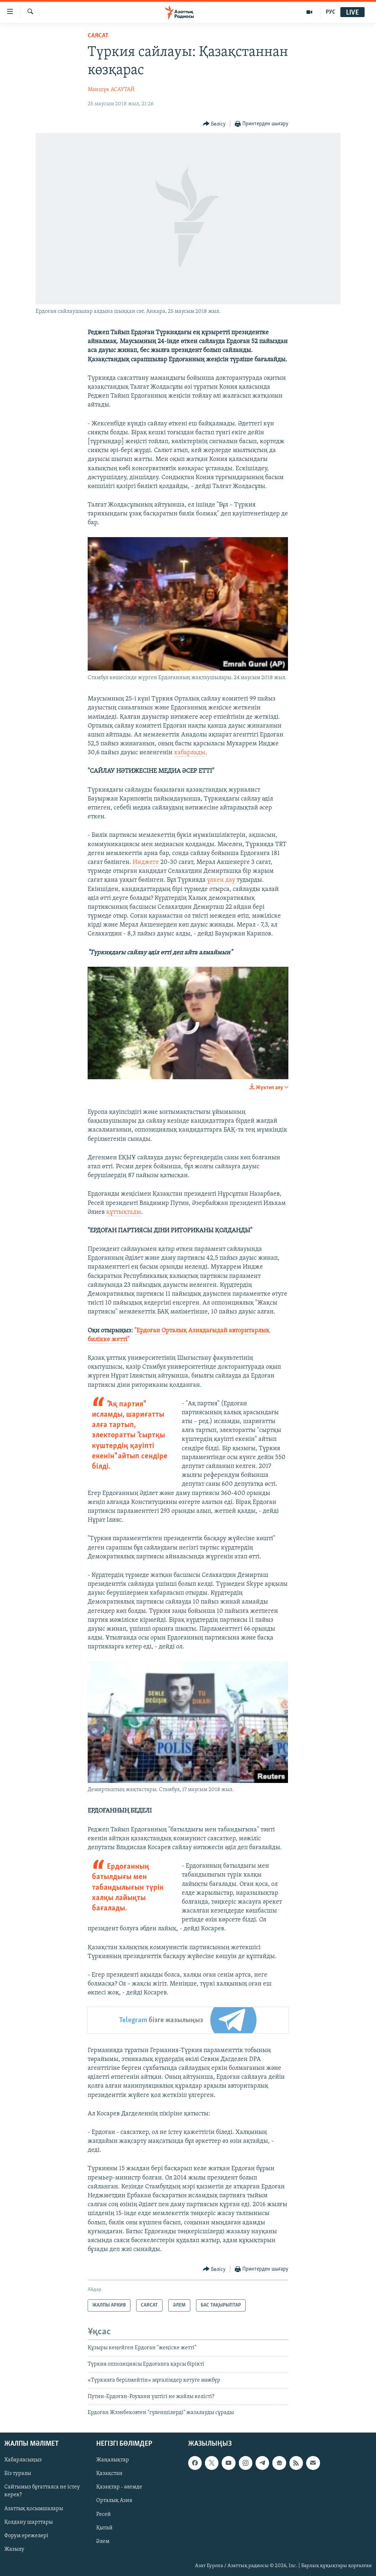 Image resolution: width=376 pixels, height=2576 pixels. I want to click on Қолдану шарттары, so click(28, 2522).